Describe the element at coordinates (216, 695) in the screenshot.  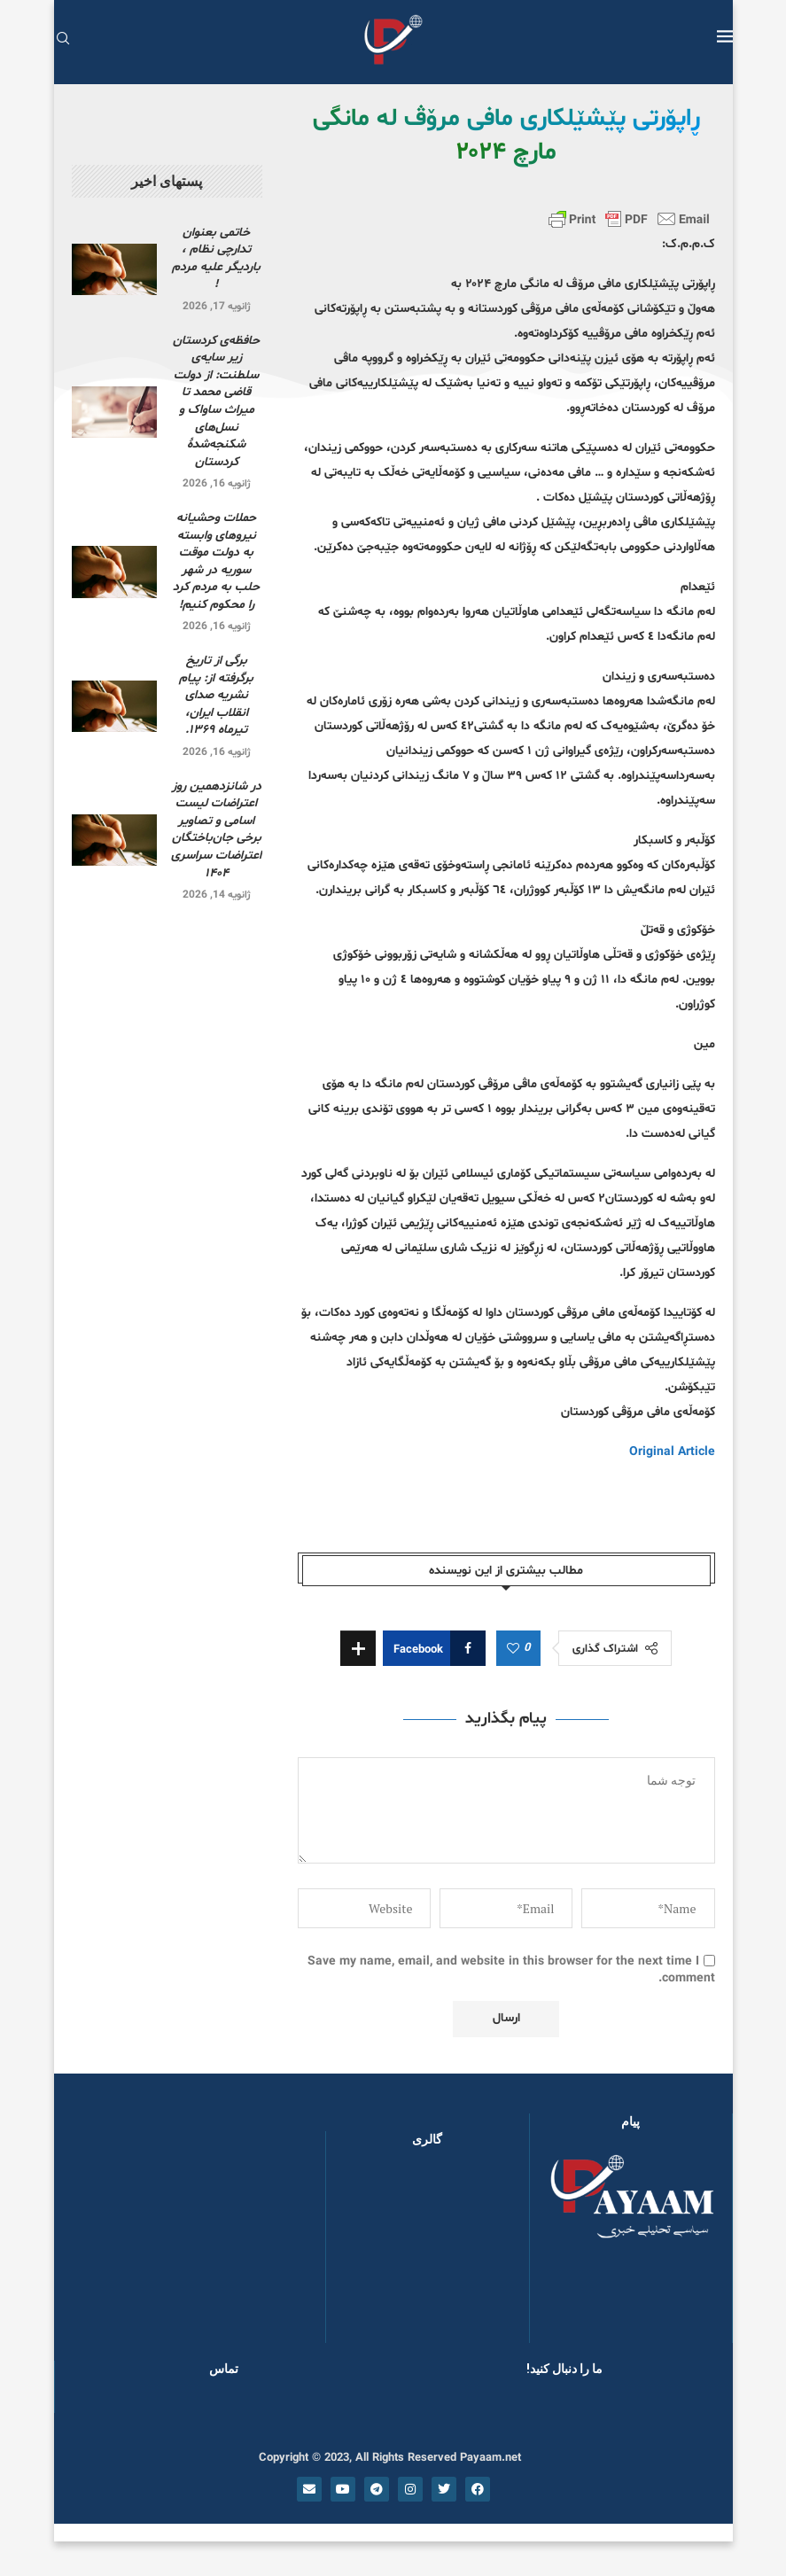
I see `برگی از تاریخ برگرفته از: پیام نشریه صدای انقلاب ایران، تیرماه ۱۳۶۹.` at that location.